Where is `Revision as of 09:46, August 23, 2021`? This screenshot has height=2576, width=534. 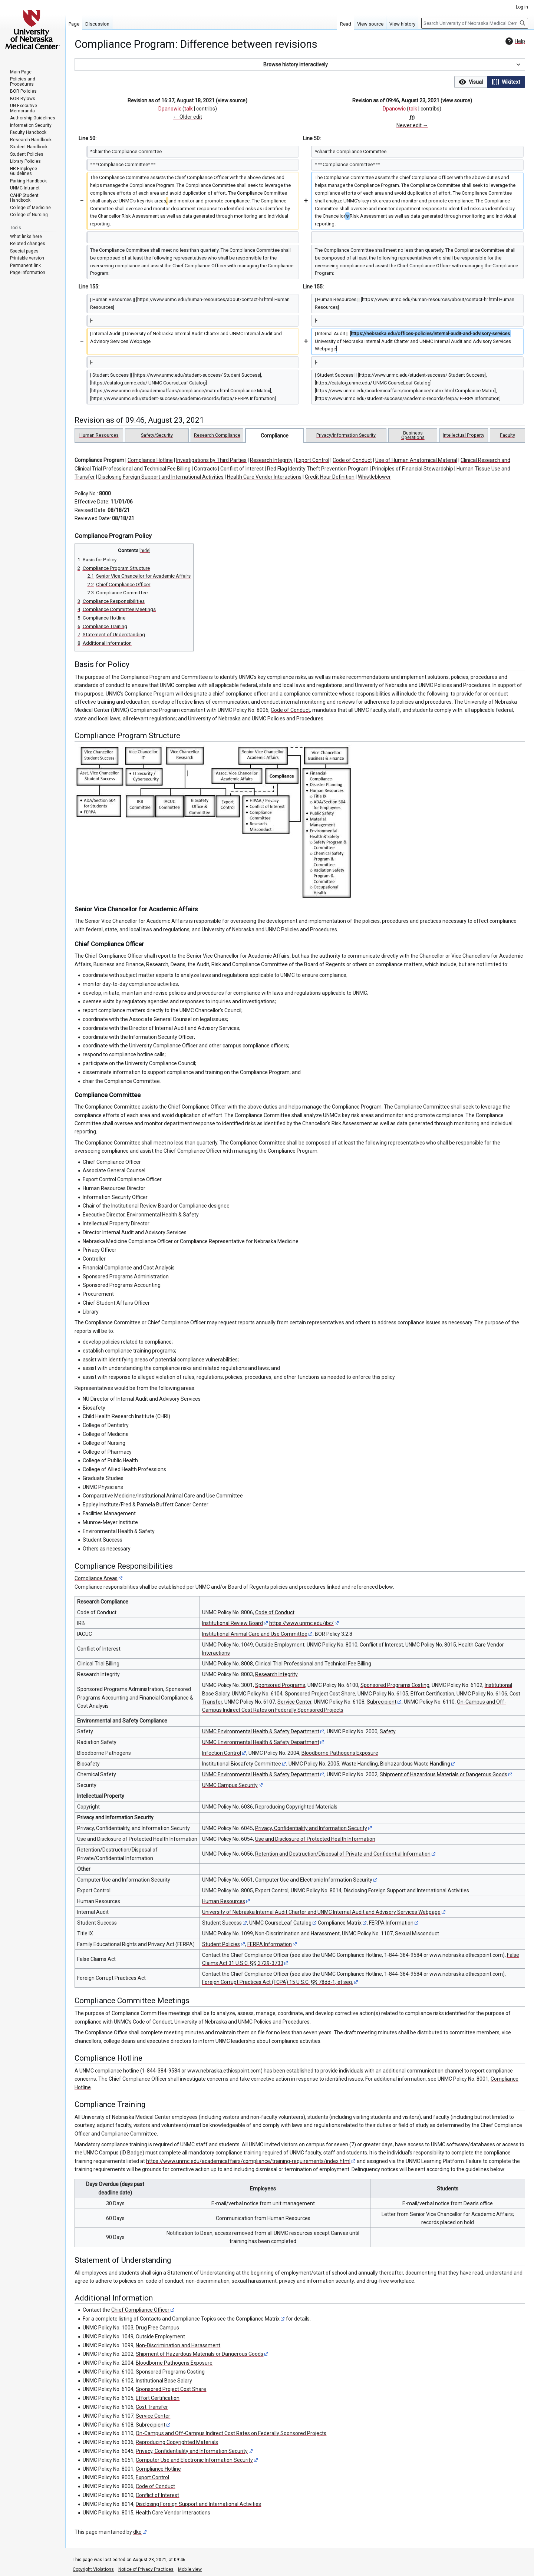 Revision as of 09:46, August 23, 2021 is located at coordinates (395, 100).